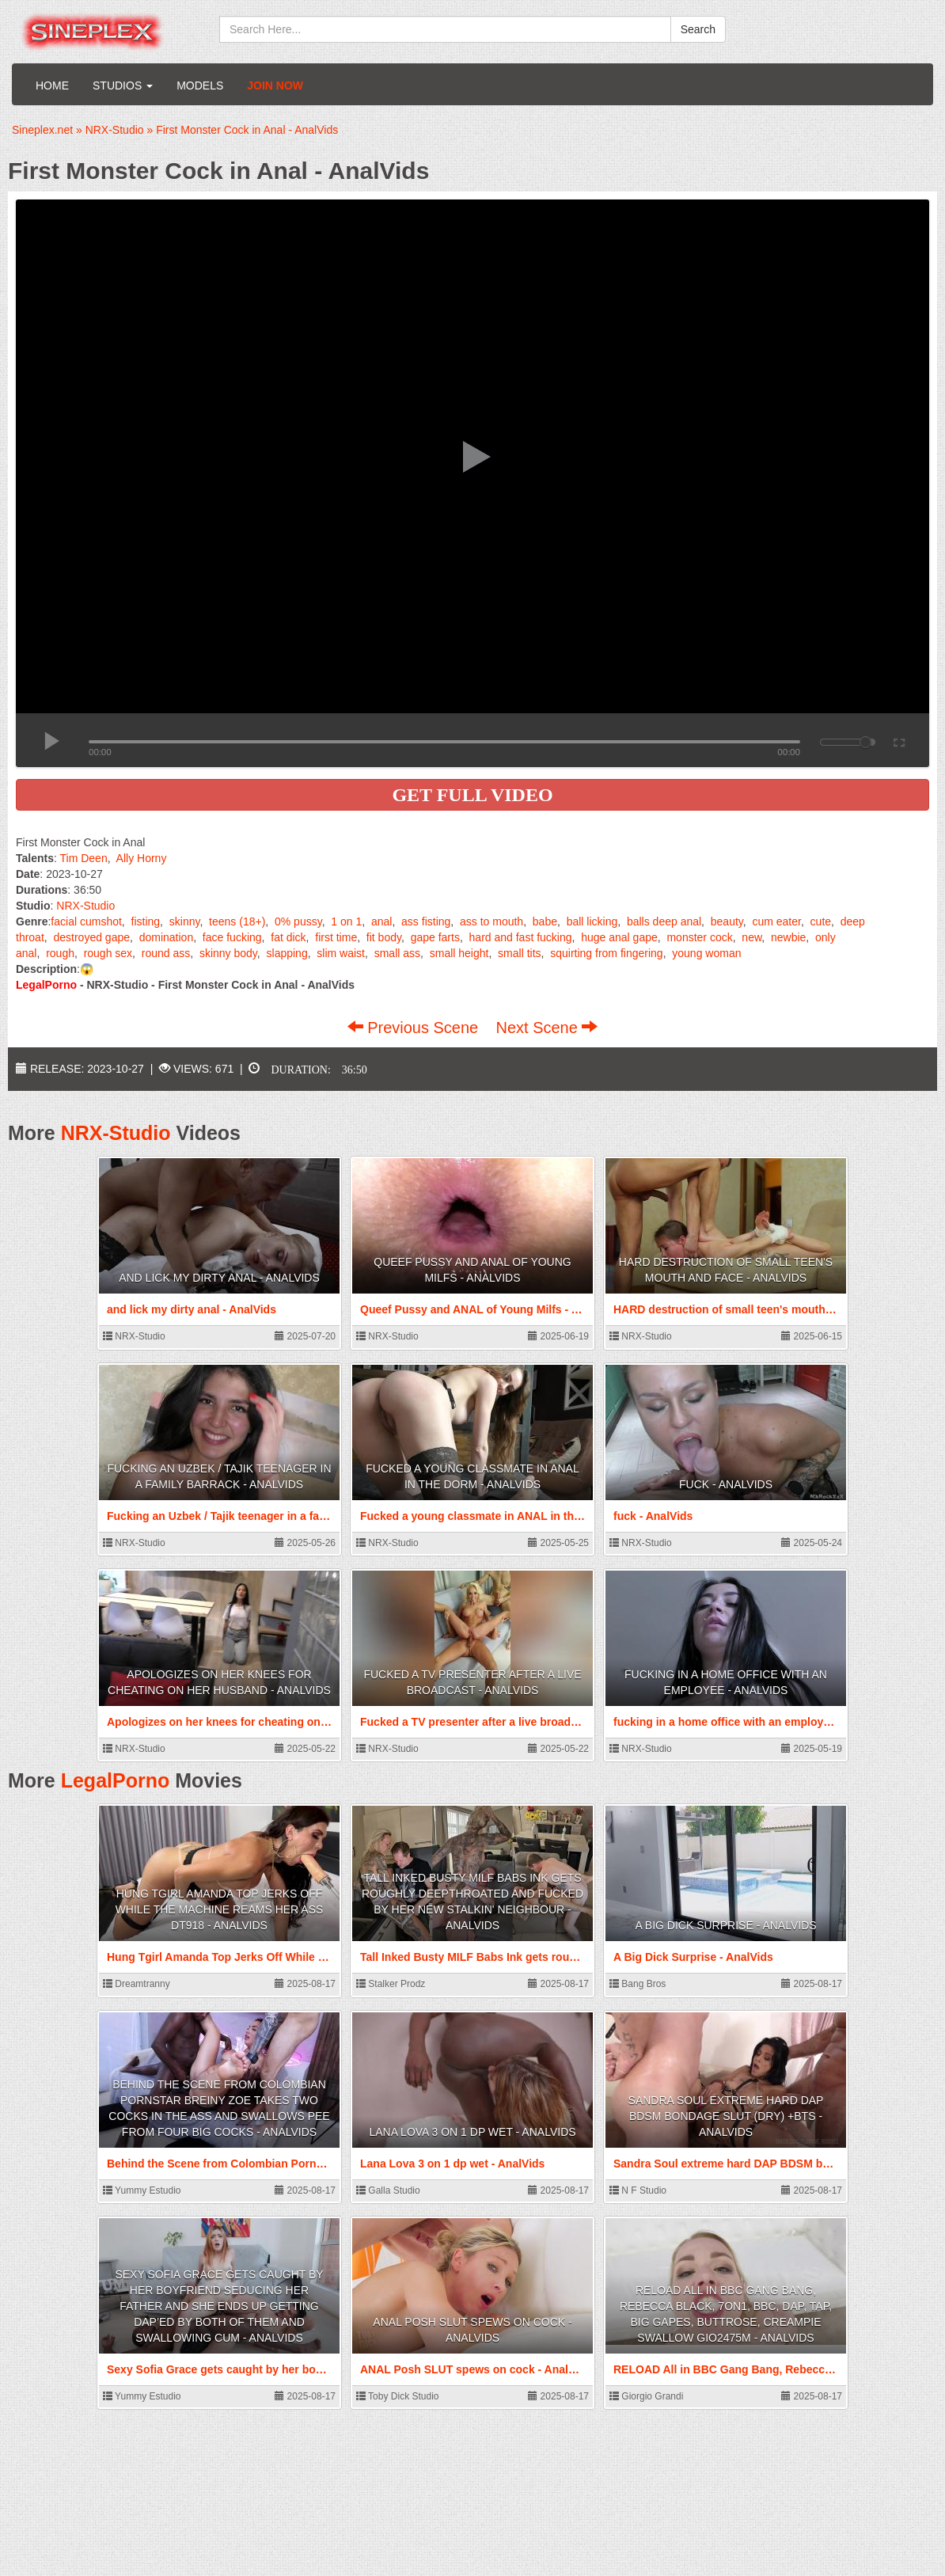 The width and height of the screenshot is (945, 2576). I want to click on squirting from fingering, so click(606, 953).